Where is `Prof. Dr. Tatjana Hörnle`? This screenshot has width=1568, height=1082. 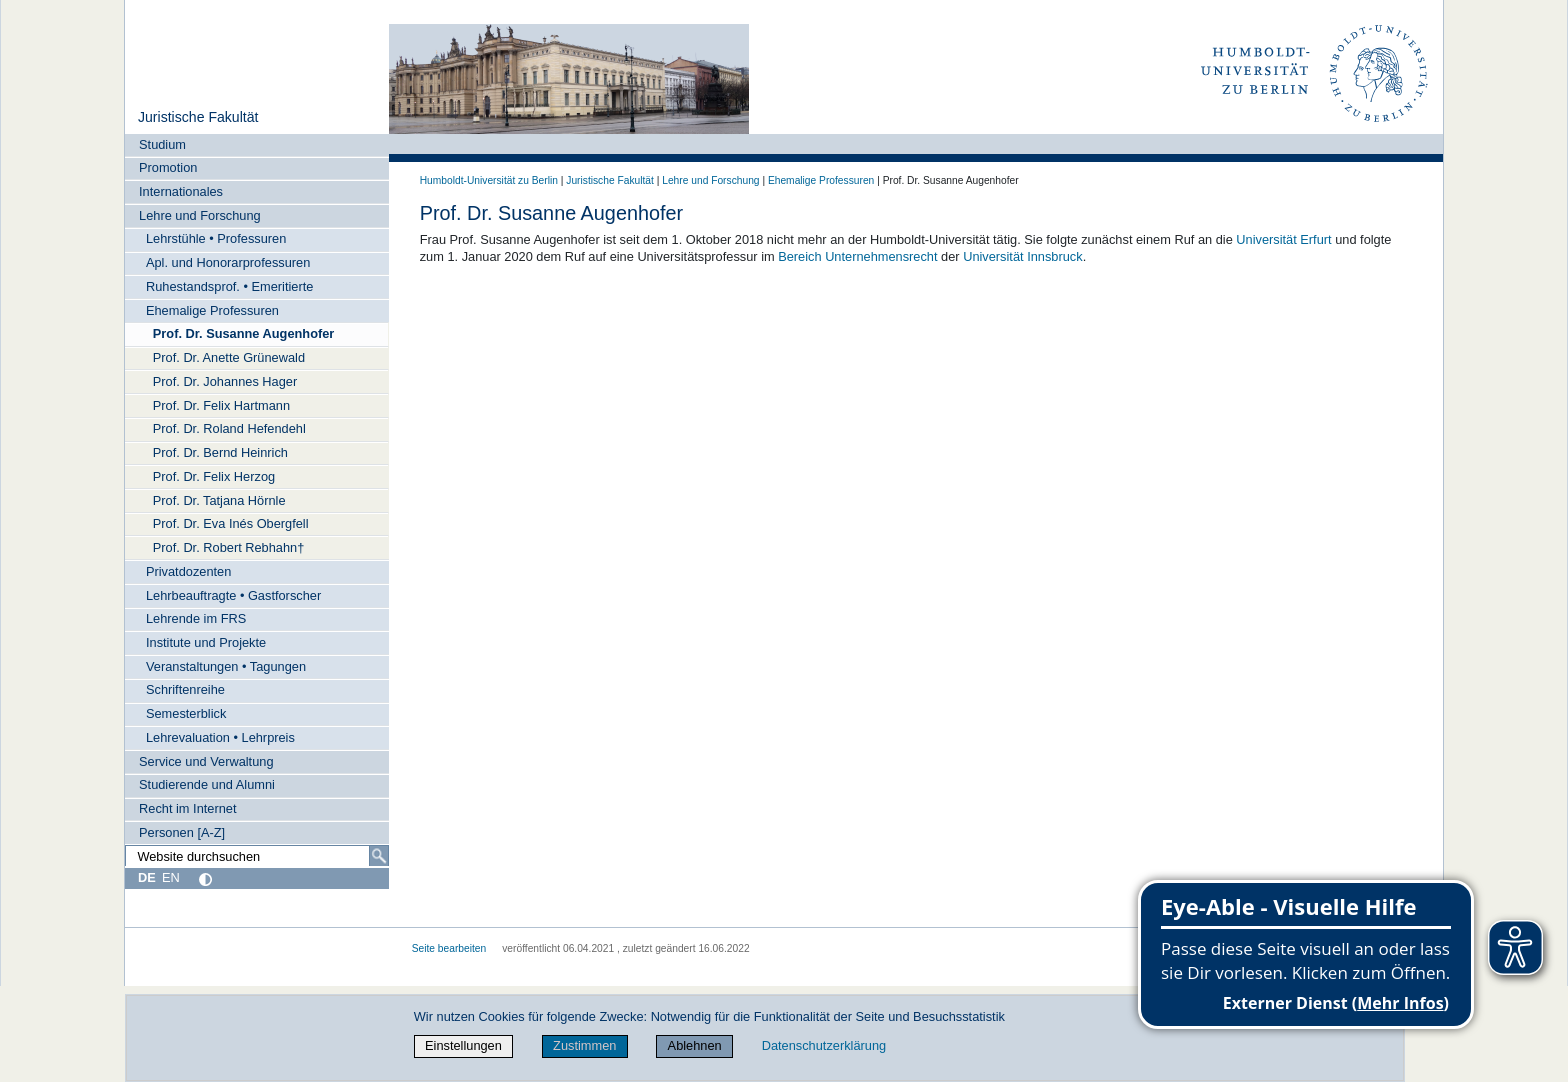
Prof. Dr. Tatjana Hörnle is located at coordinates (219, 500).